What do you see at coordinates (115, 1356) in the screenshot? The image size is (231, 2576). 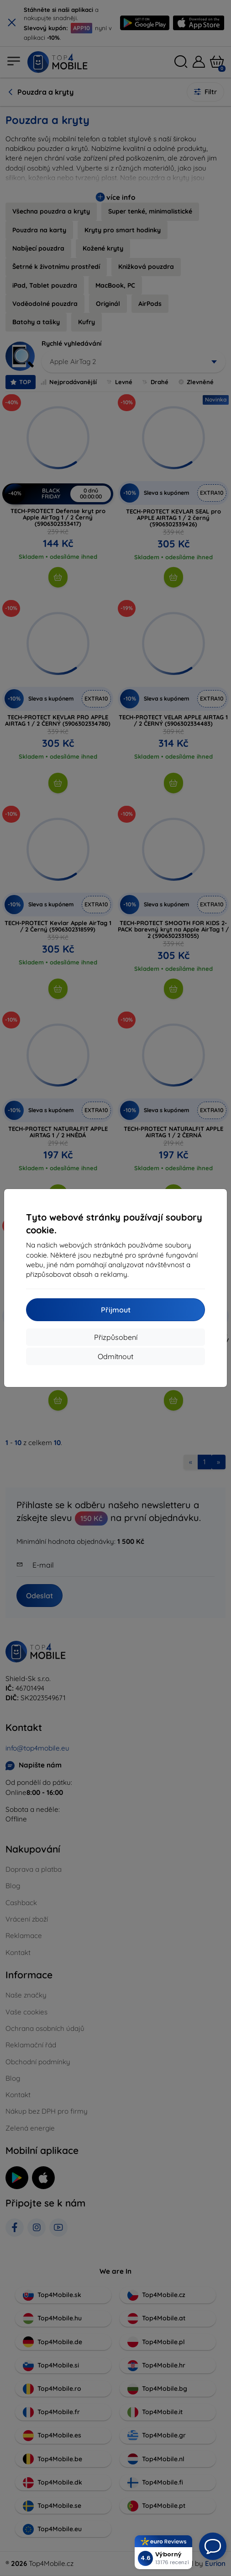 I see `Odmítnout` at bounding box center [115, 1356].